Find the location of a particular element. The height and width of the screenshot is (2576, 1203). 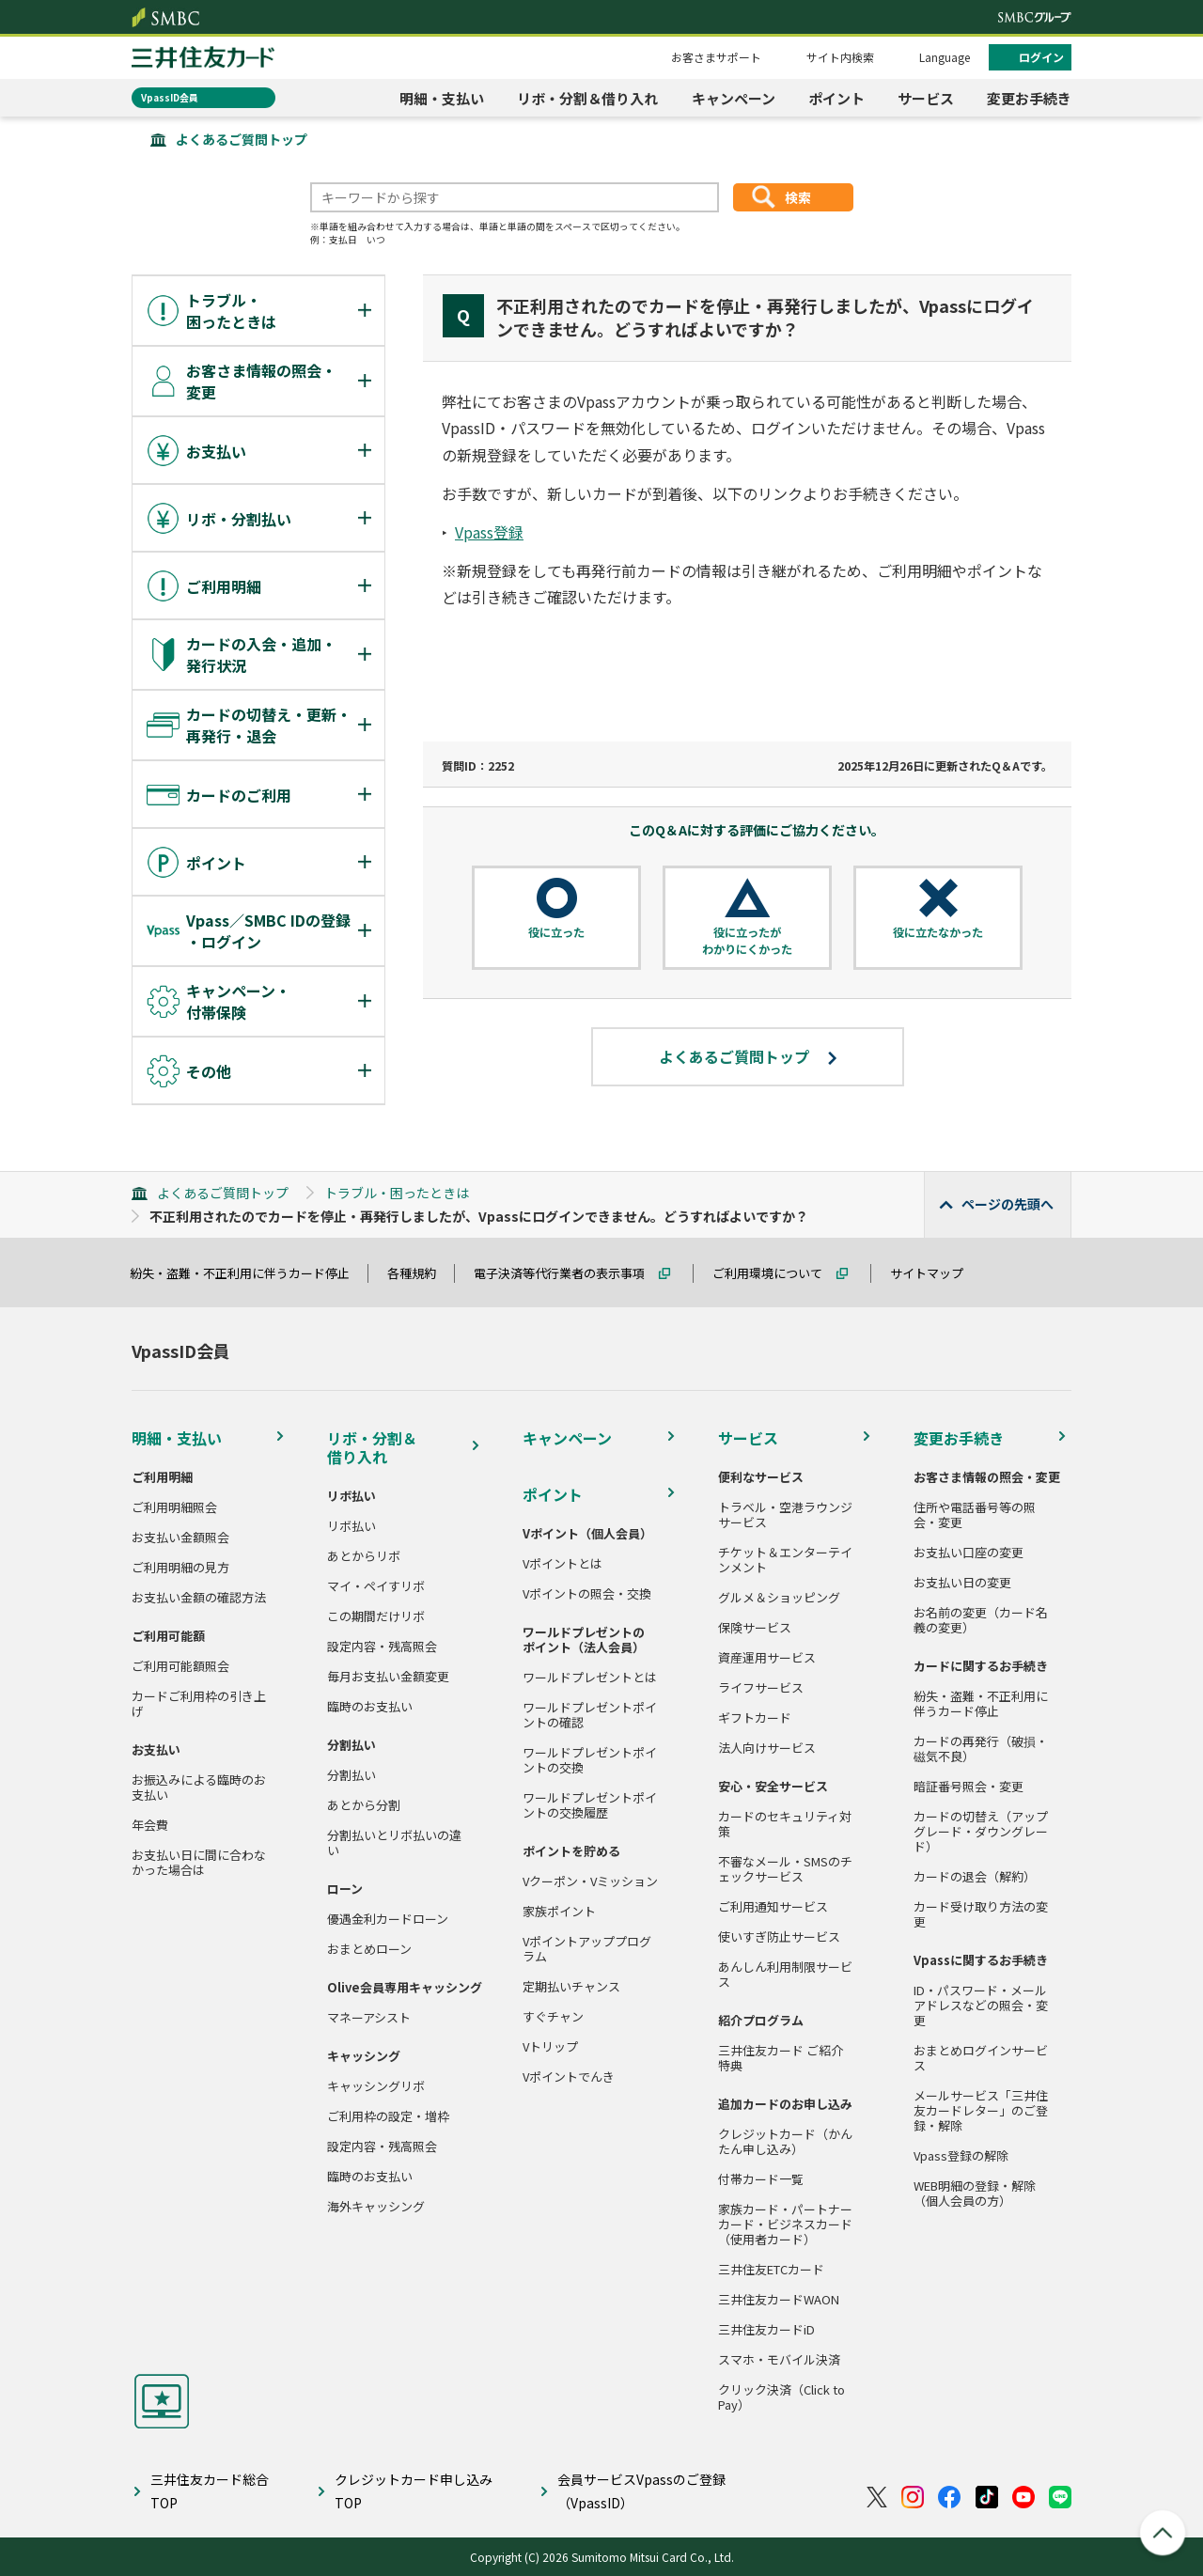

メールサービス「三井住友カードレター」のご登録・解除 is located at coordinates (981, 2110).